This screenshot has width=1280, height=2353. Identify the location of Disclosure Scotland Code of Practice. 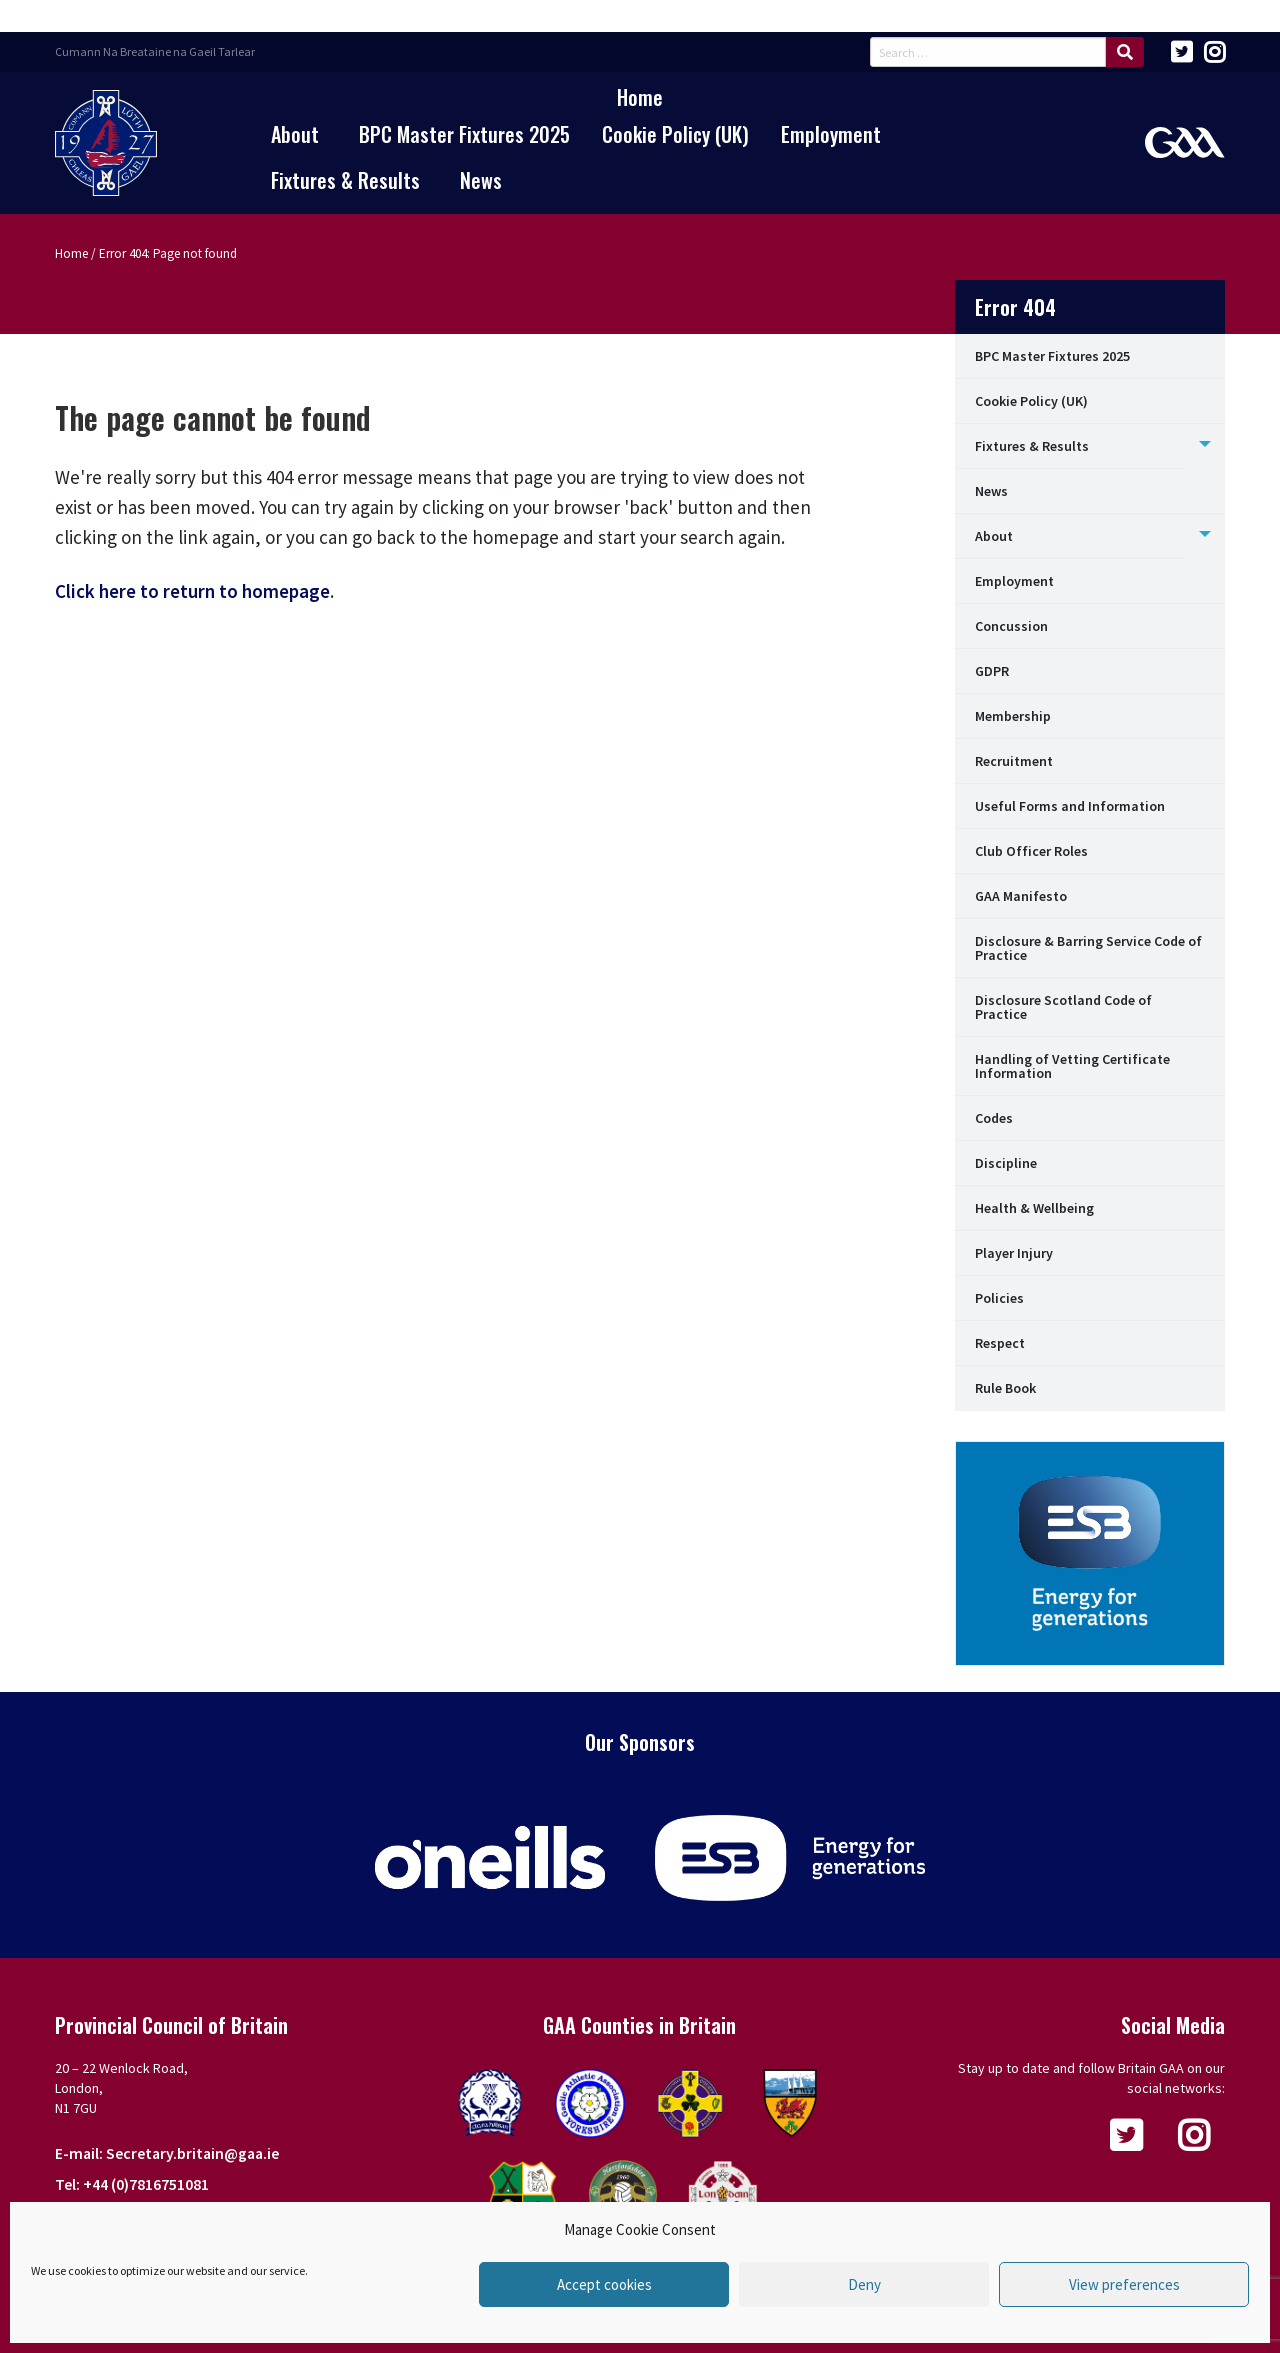
(1063, 1007).